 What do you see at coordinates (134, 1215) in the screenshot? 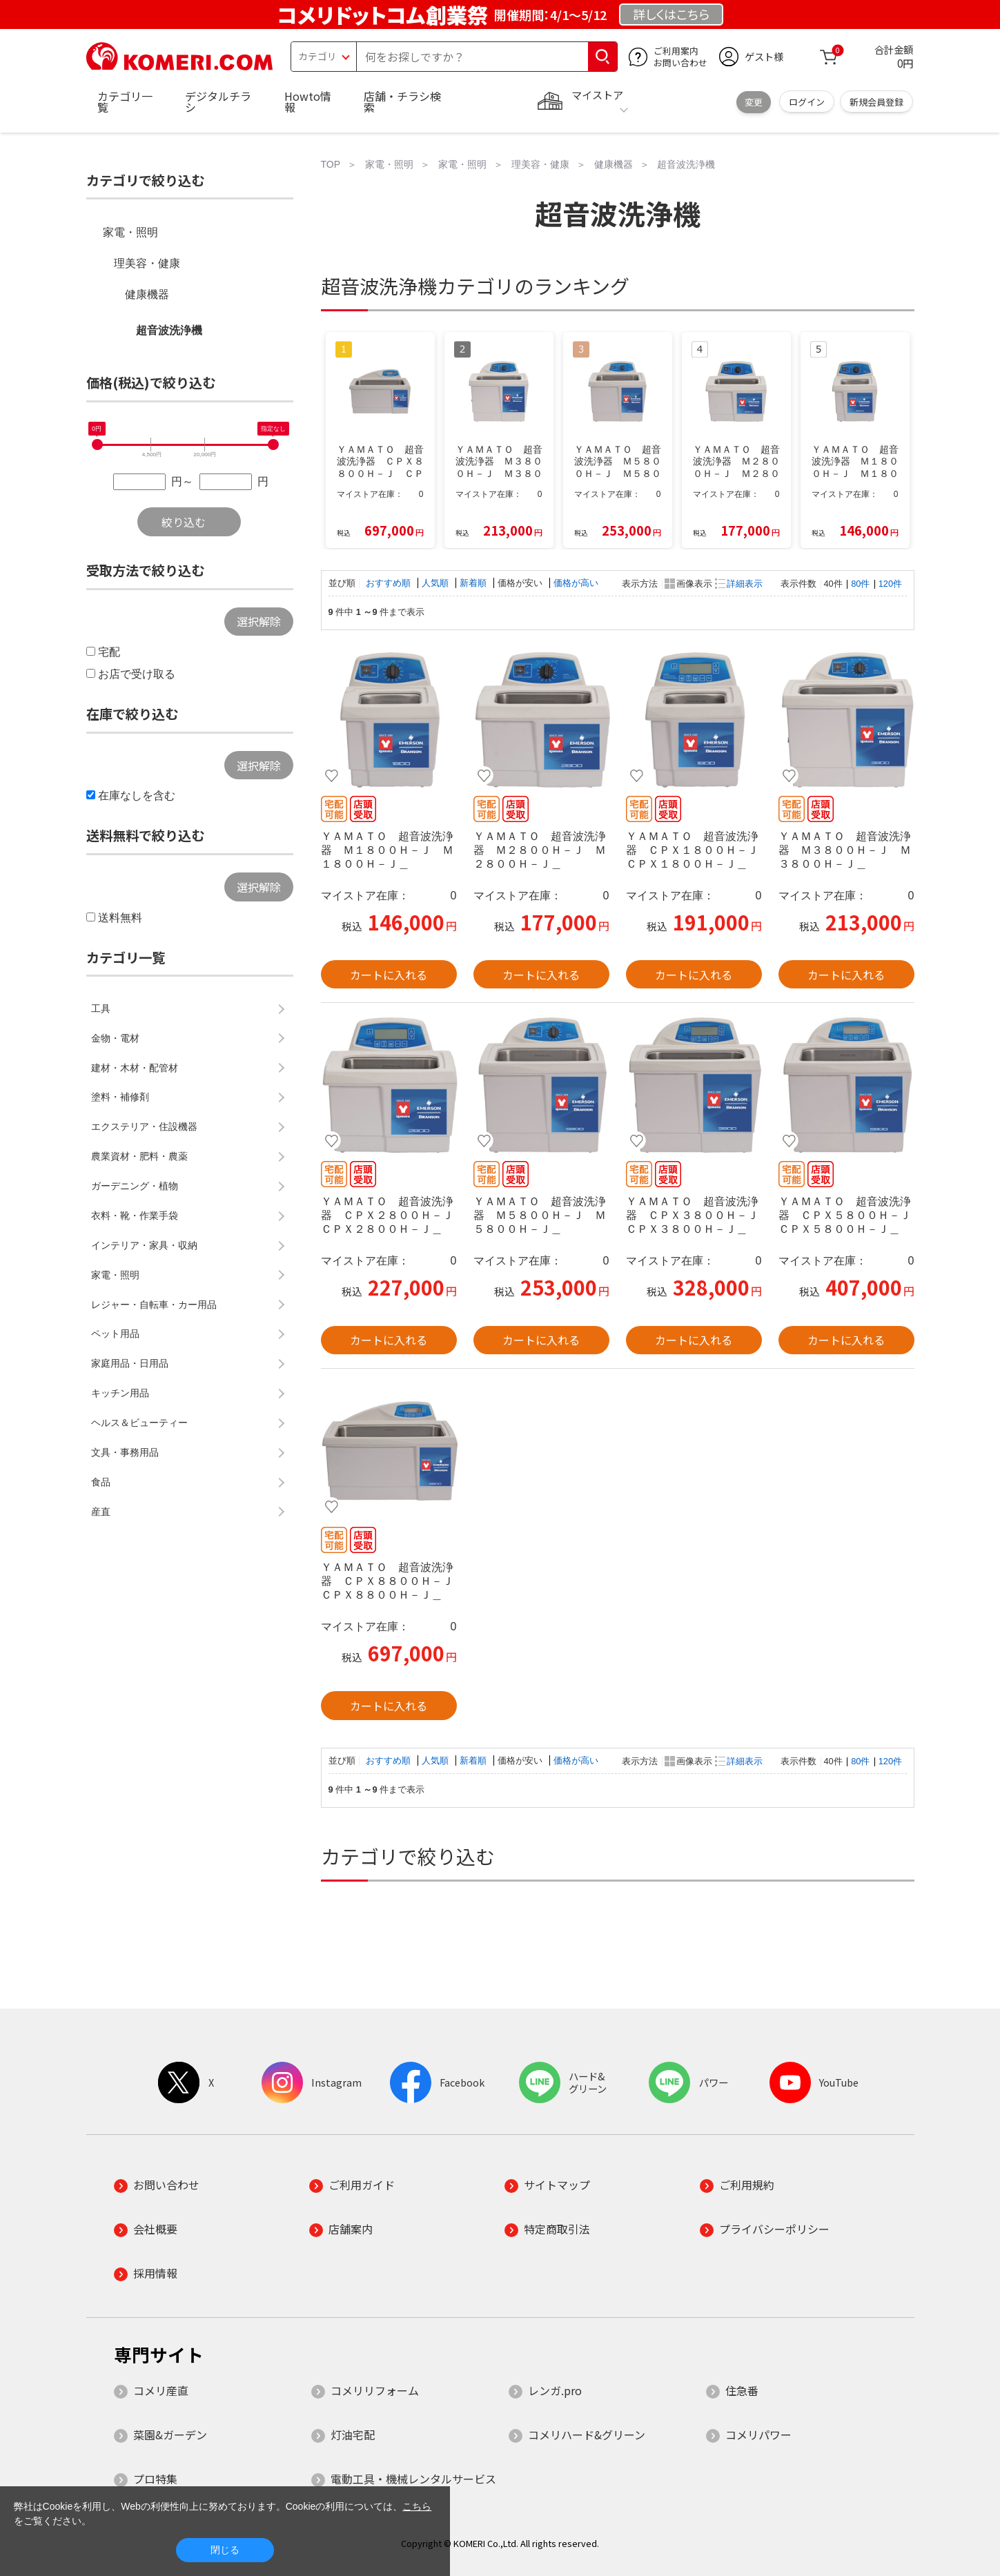
I see `衣料・靴・作業手袋` at bounding box center [134, 1215].